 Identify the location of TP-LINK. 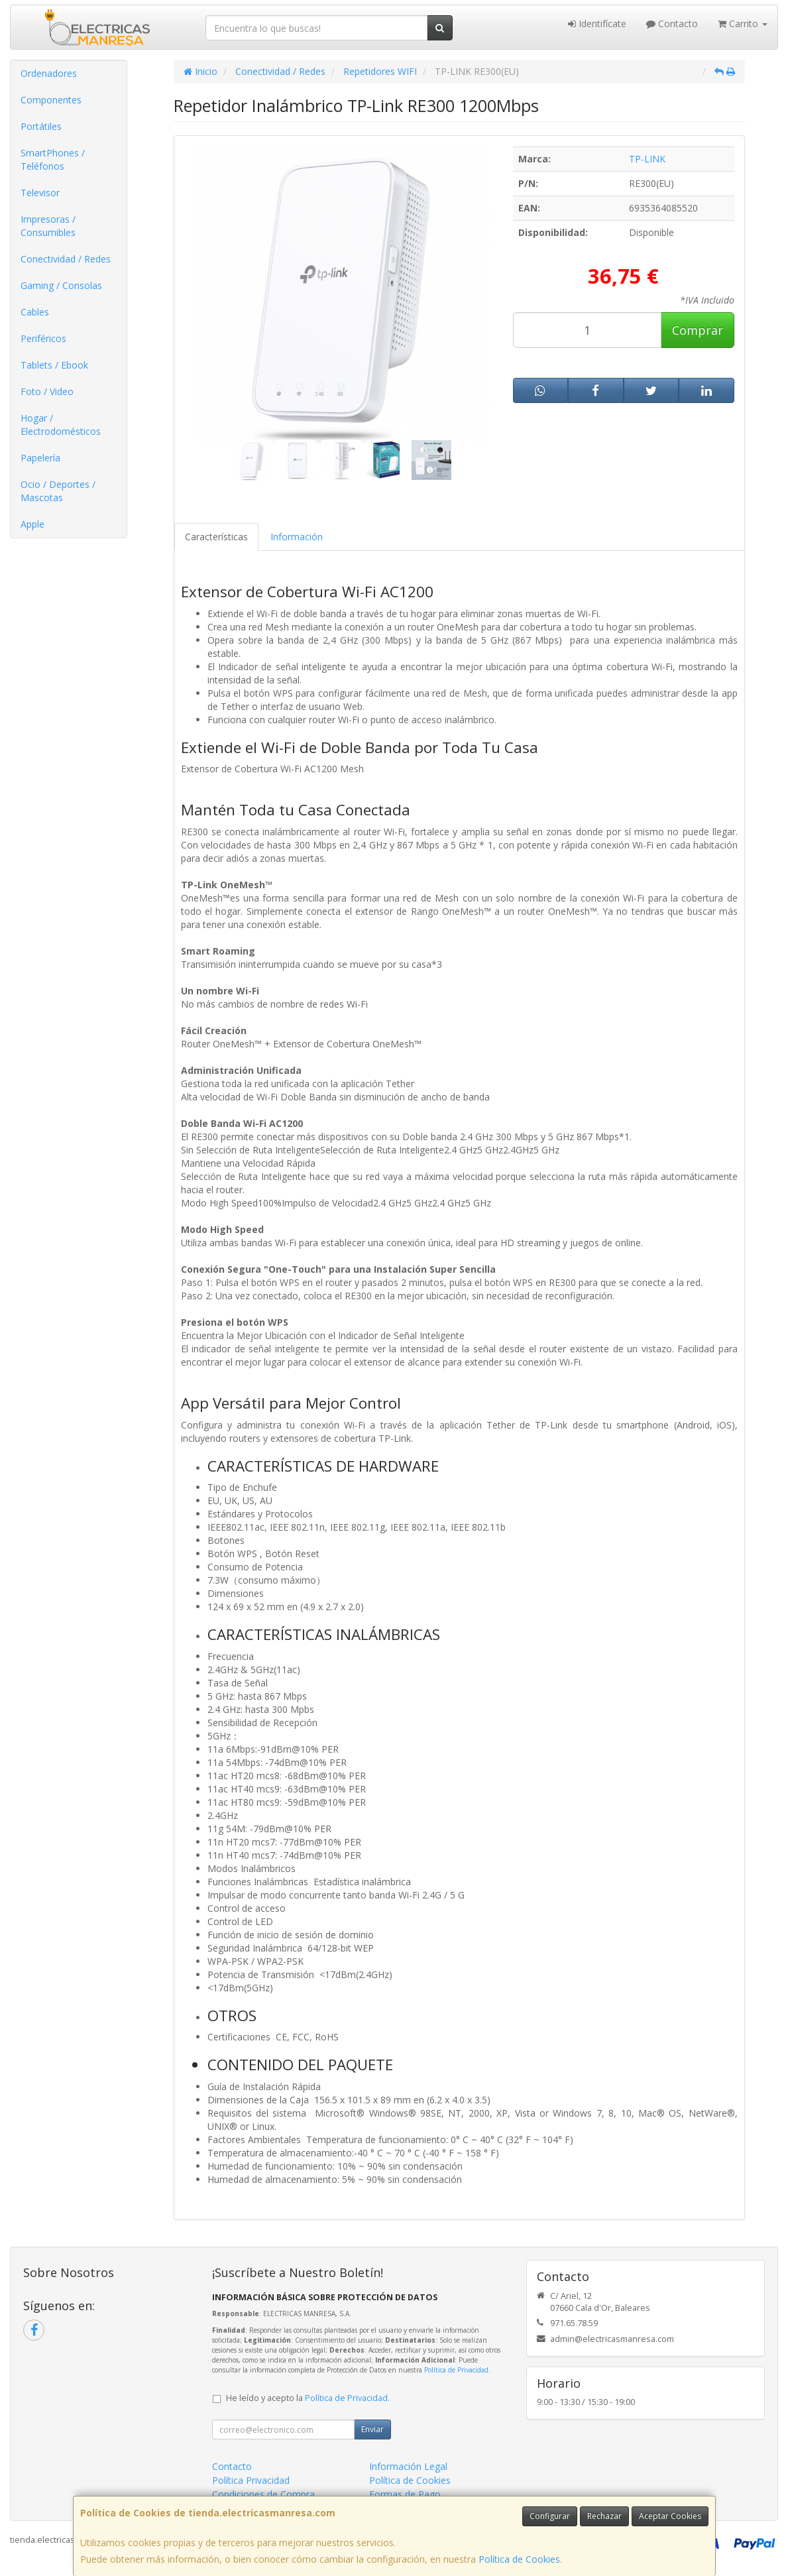
(647, 158).